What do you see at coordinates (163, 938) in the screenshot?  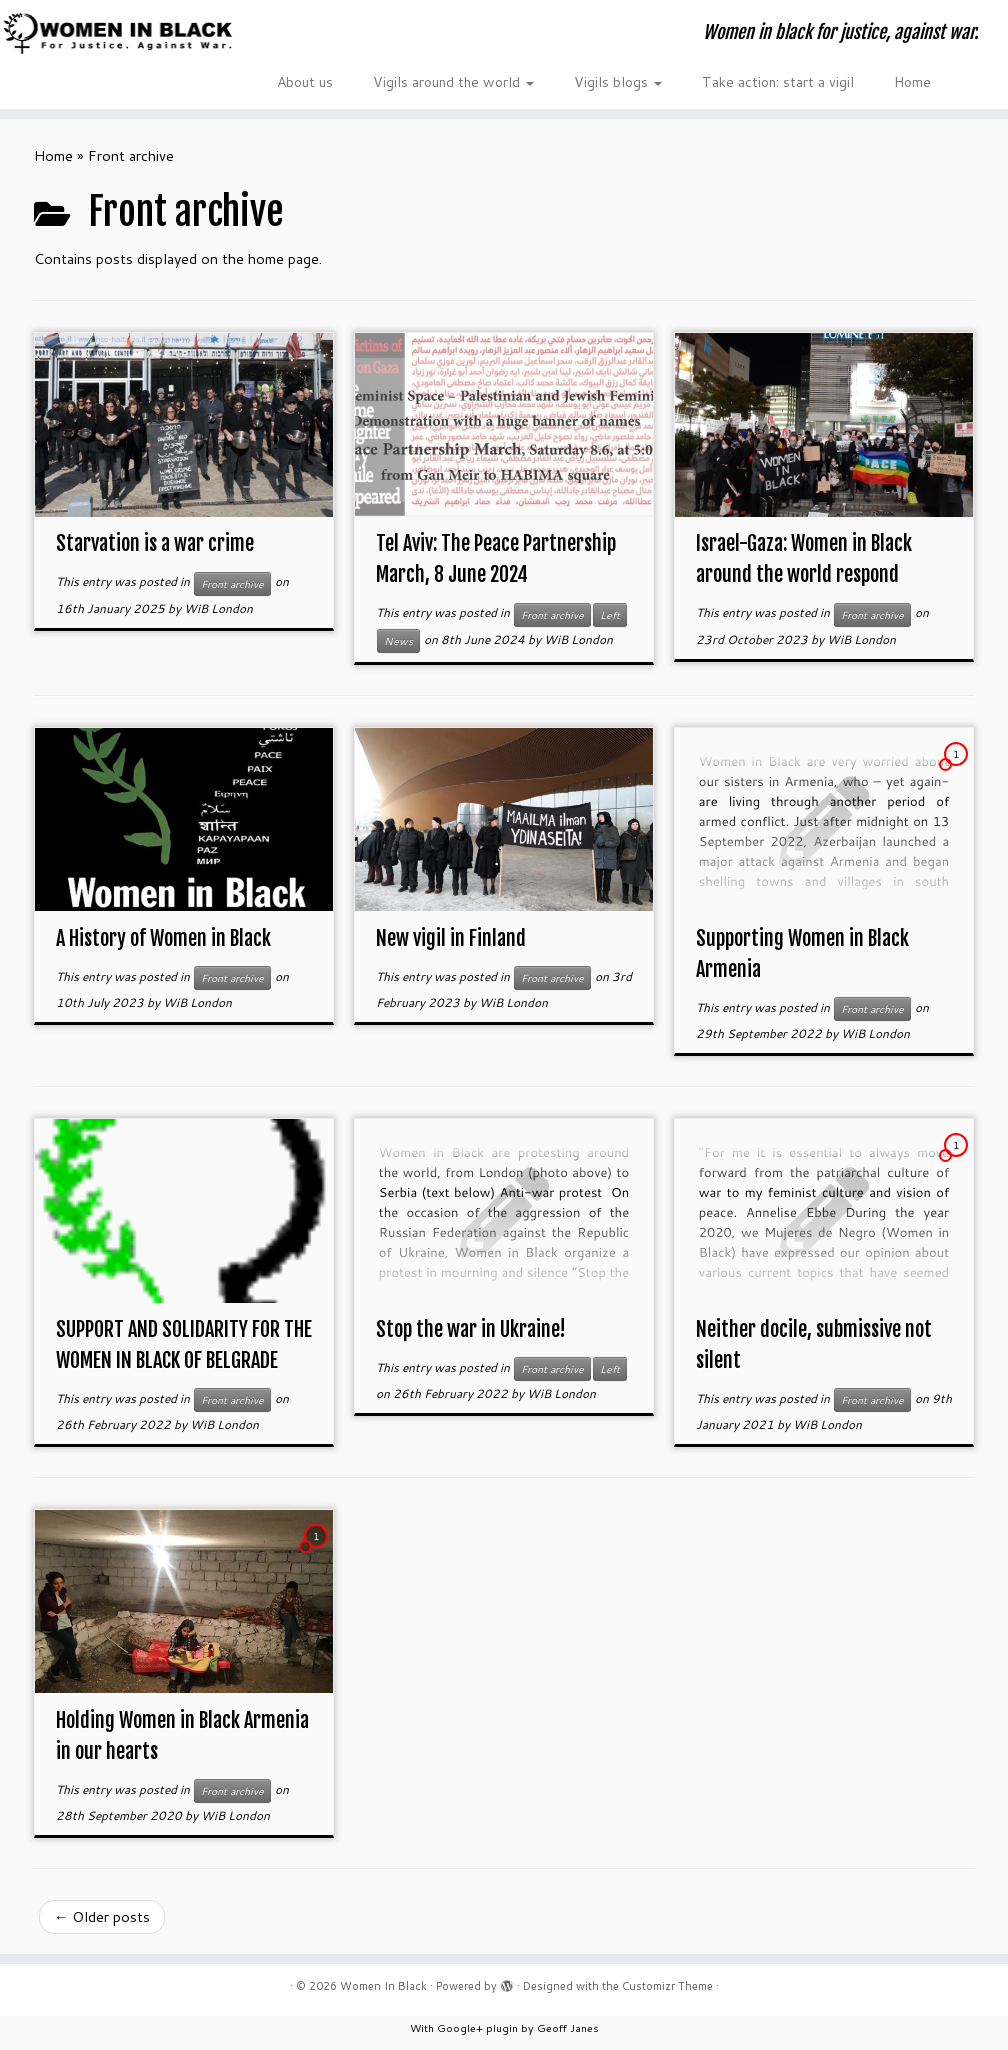 I see `A History of Women in Black` at bounding box center [163, 938].